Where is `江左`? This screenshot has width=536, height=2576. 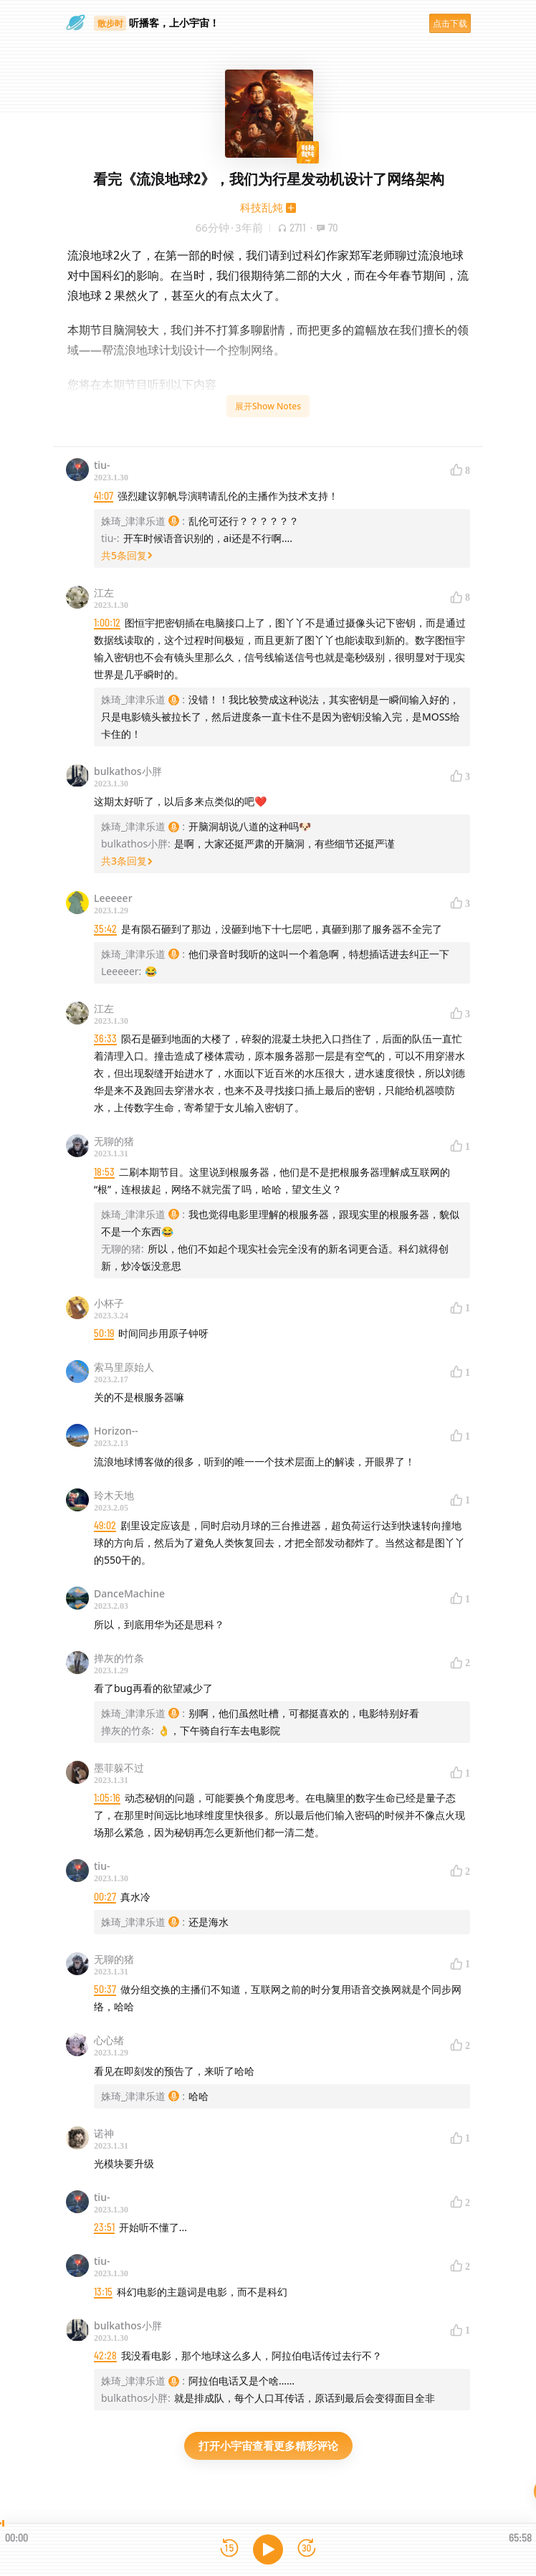
江左 is located at coordinates (104, 592).